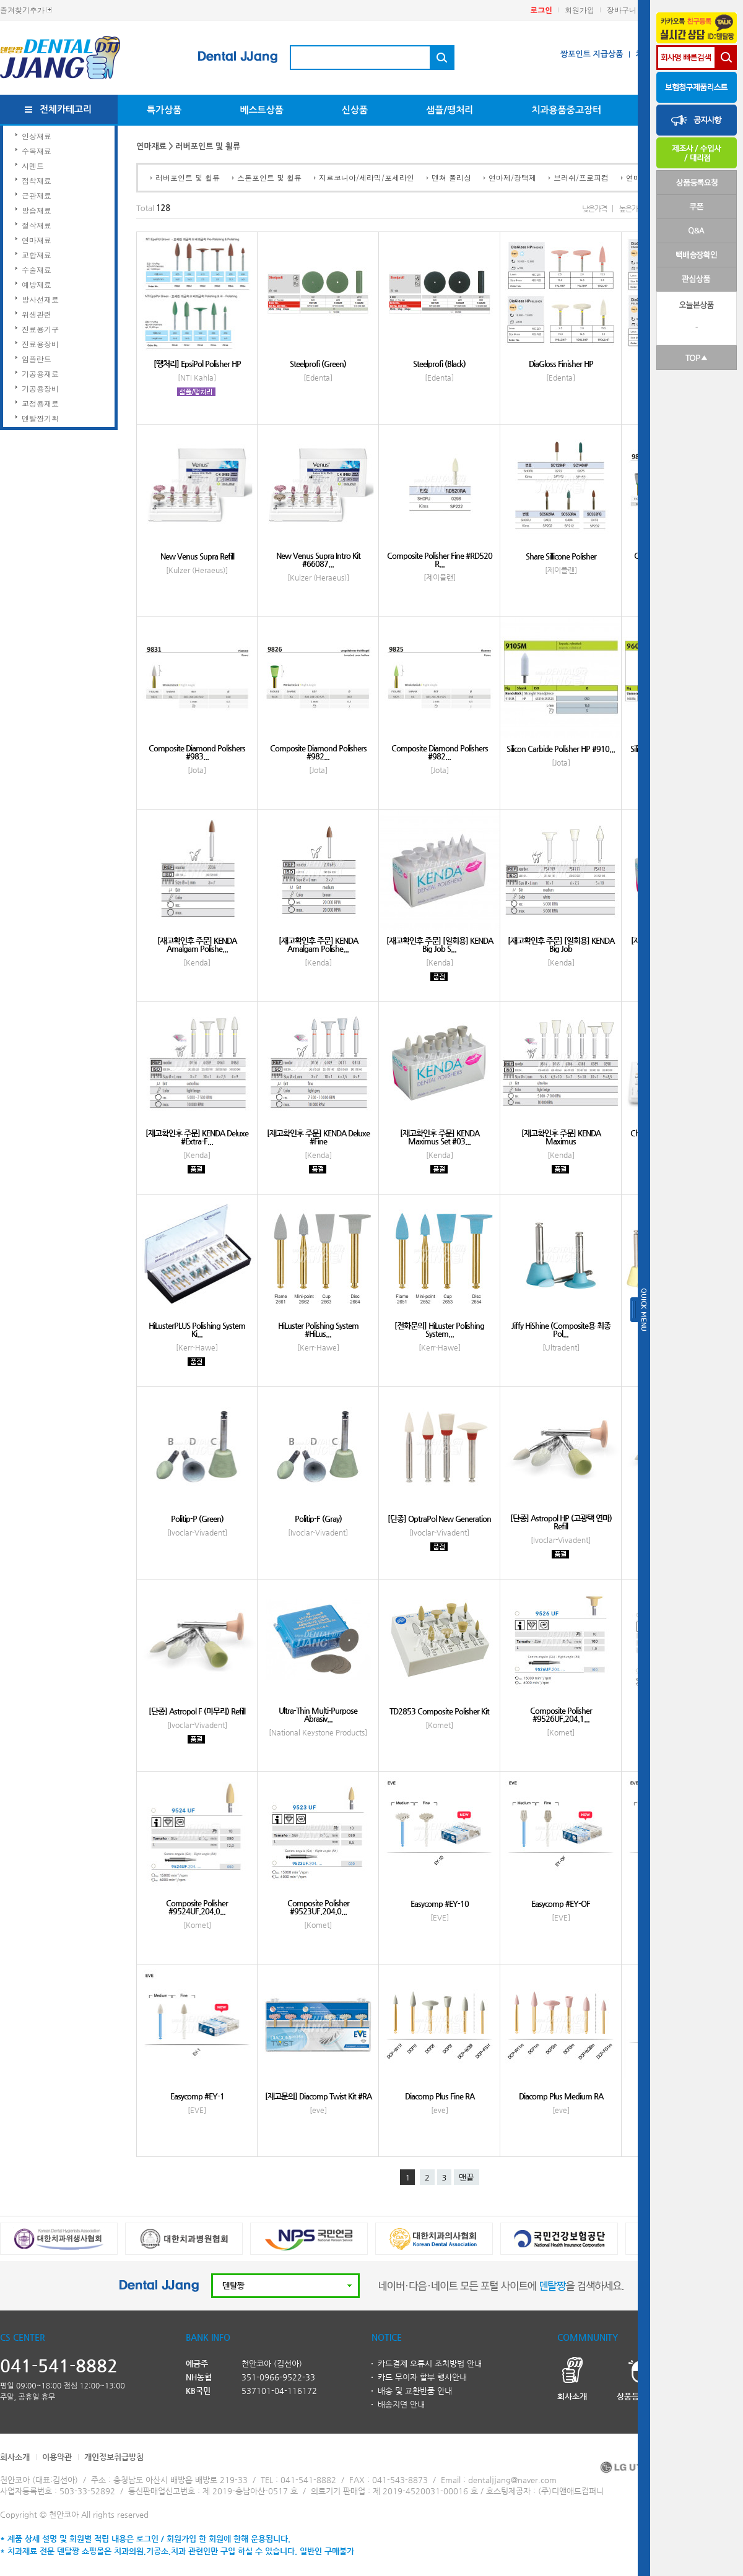  Describe the element at coordinates (451, 177) in the screenshot. I see `덴쳐 폴리싱` at that location.